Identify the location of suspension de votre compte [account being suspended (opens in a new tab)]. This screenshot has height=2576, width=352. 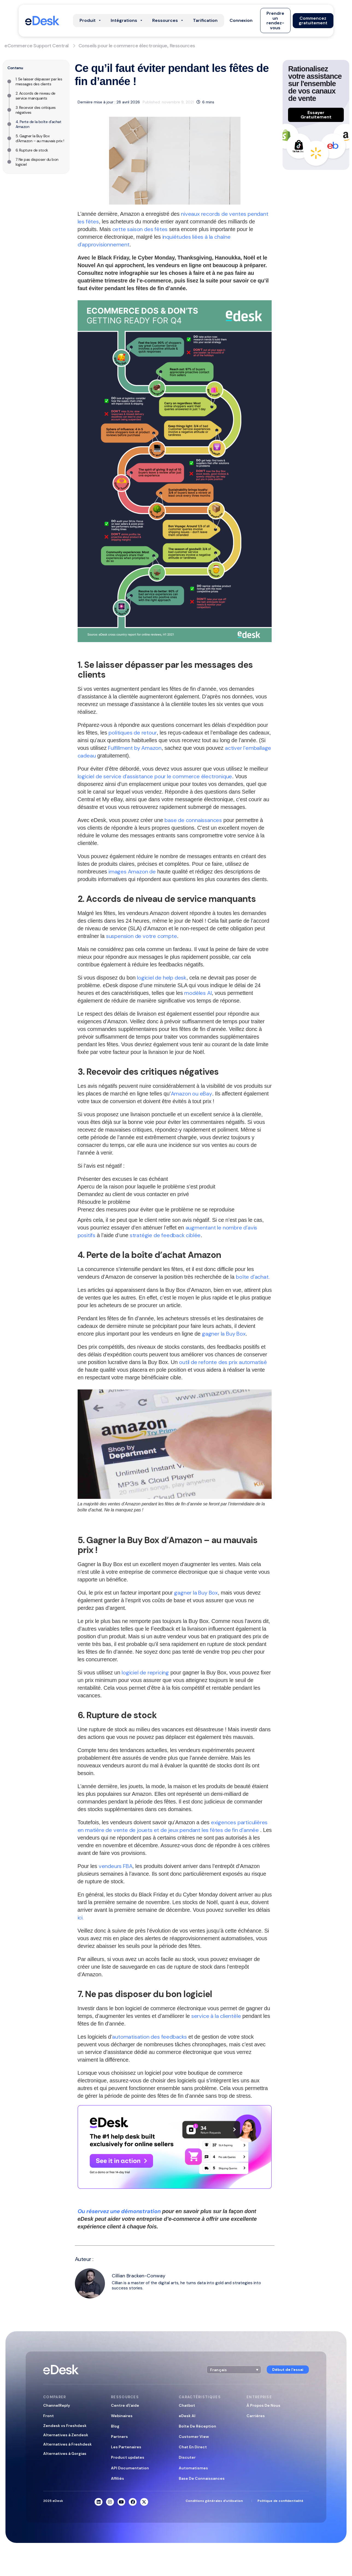
(141, 936).